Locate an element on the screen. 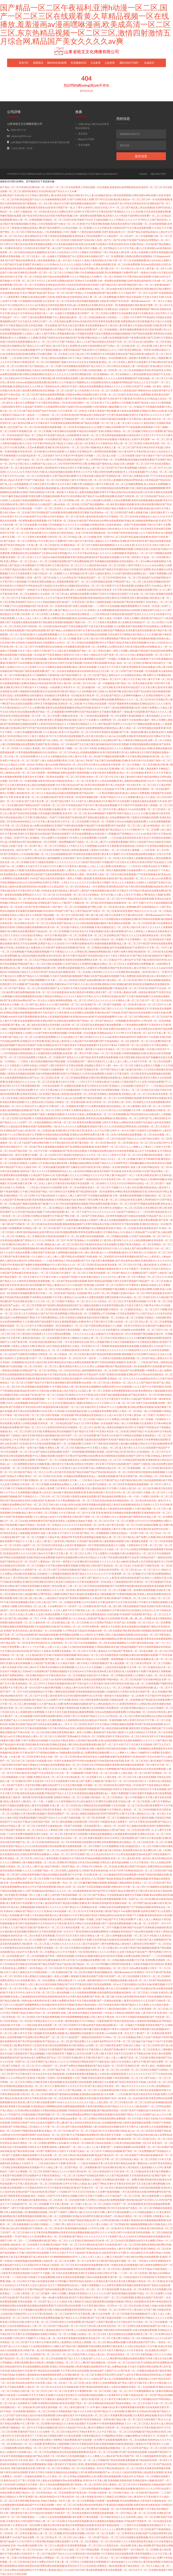 The width and height of the screenshot is (173, 2576). 亚洲深喉一区二区在线看片 is located at coordinates (27, 768).